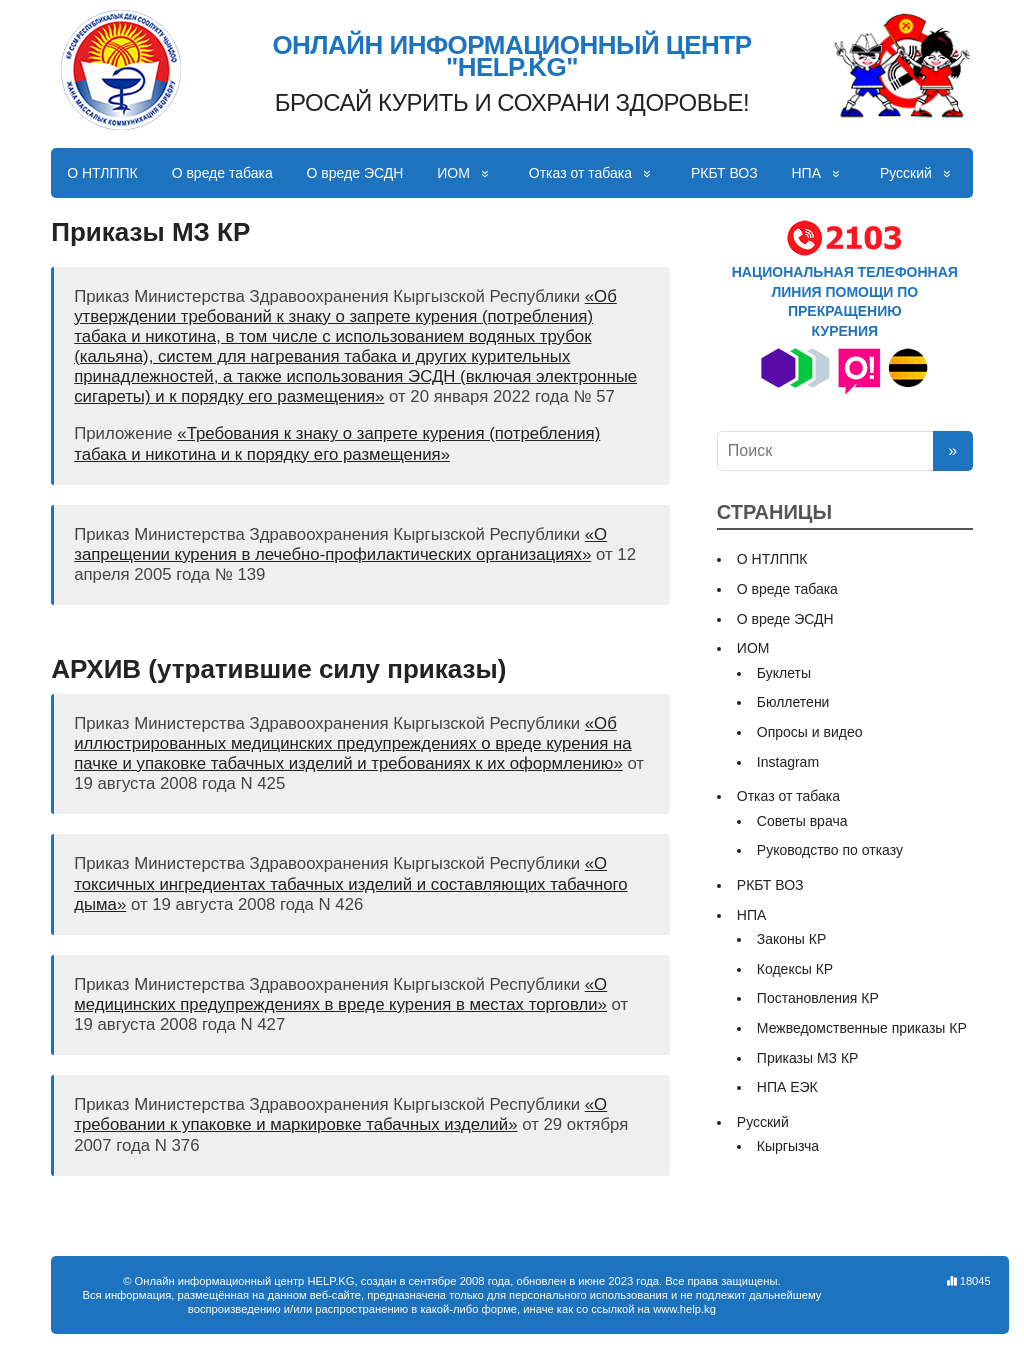 The image size is (1024, 1354). I want to click on О НТЛППК, so click(102, 173).